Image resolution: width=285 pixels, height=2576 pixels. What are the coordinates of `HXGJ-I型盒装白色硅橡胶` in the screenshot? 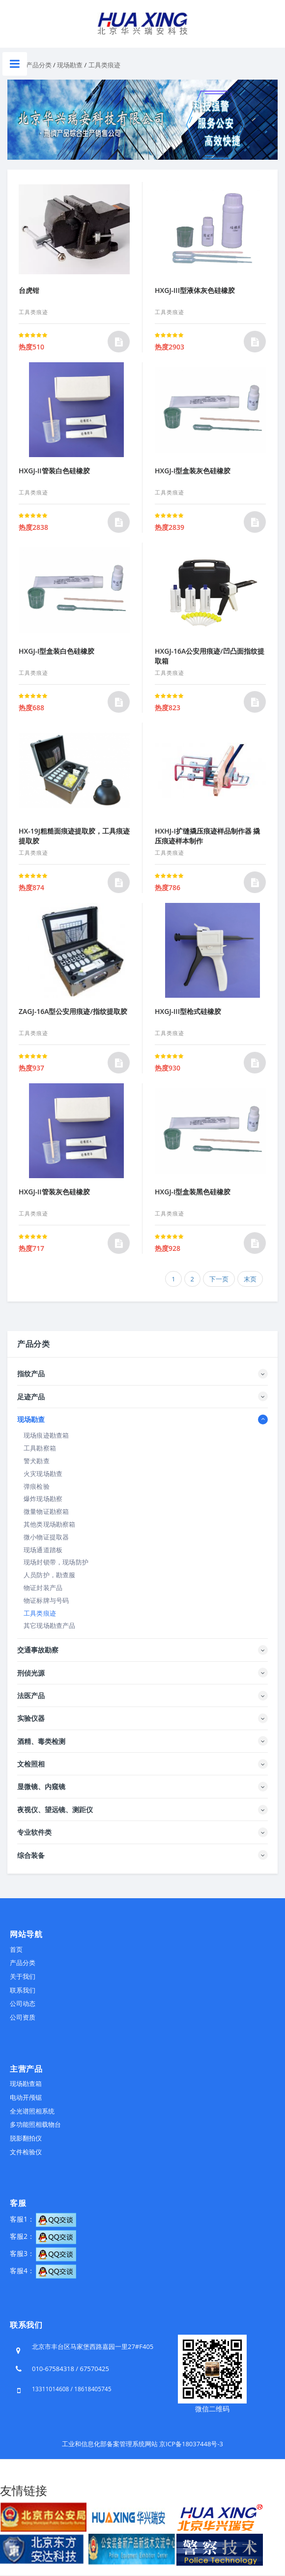 It's located at (56, 651).